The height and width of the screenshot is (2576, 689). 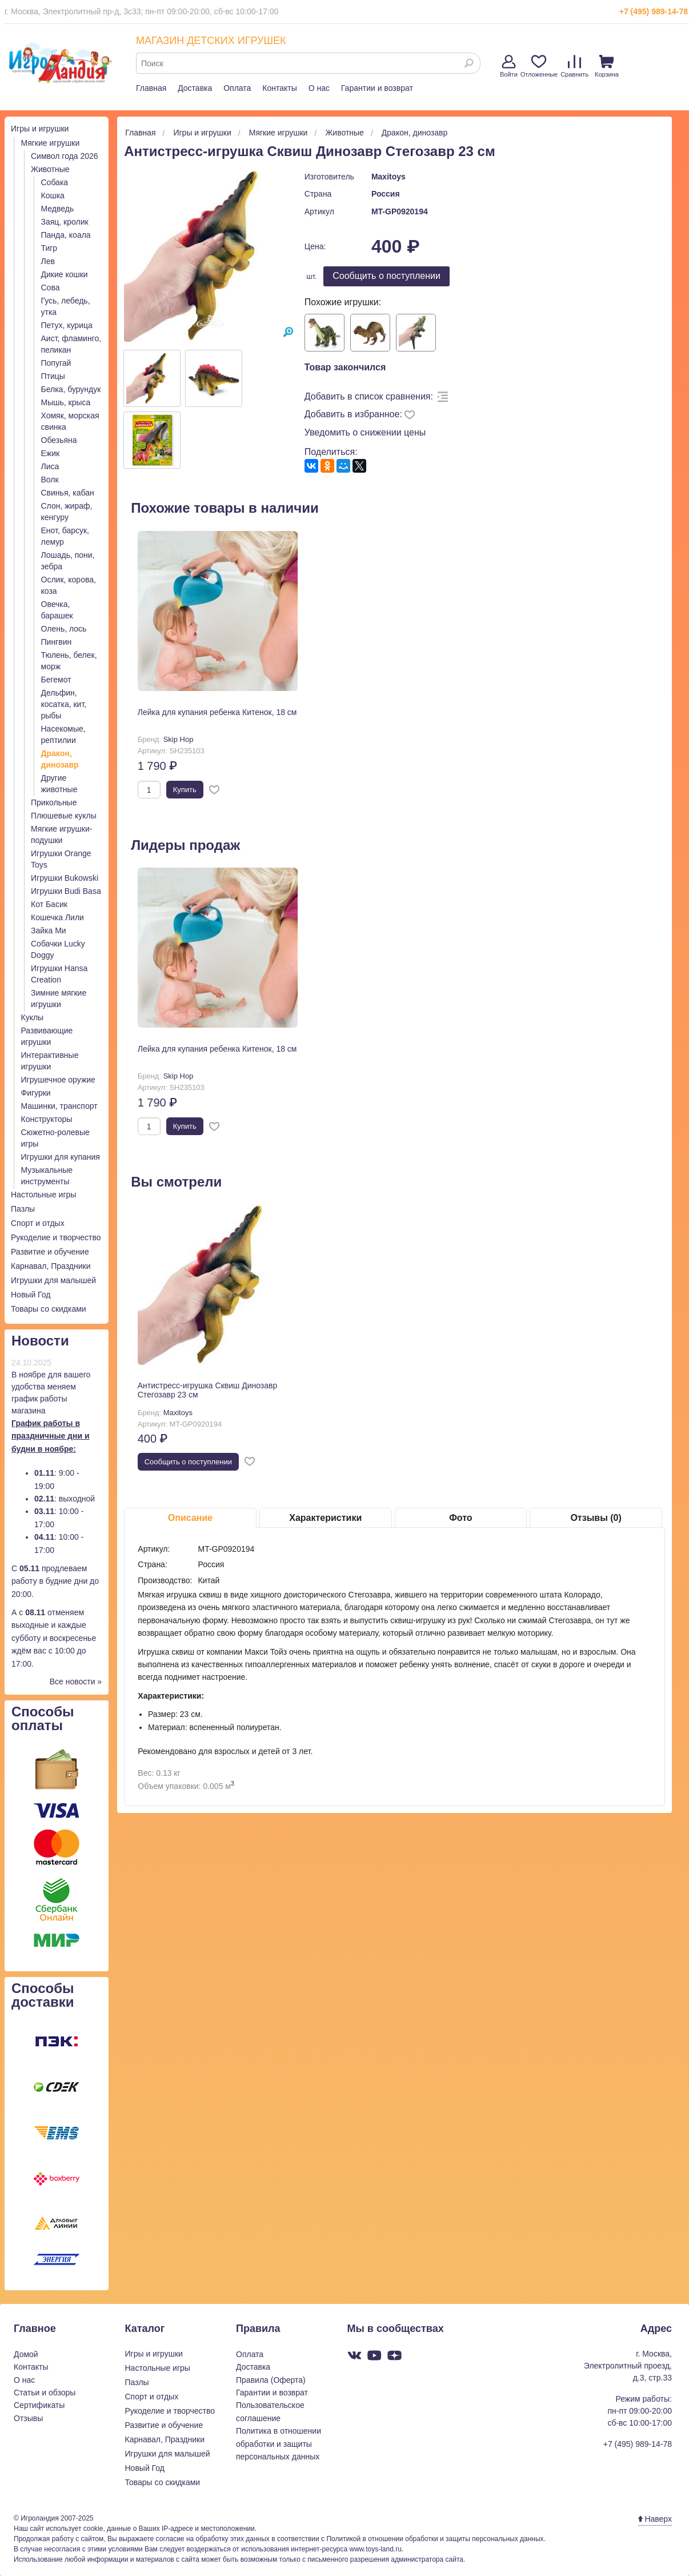 What do you see at coordinates (67, 325) in the screenshot?
I see `Петух, курица` at bounding box center [67, 325].